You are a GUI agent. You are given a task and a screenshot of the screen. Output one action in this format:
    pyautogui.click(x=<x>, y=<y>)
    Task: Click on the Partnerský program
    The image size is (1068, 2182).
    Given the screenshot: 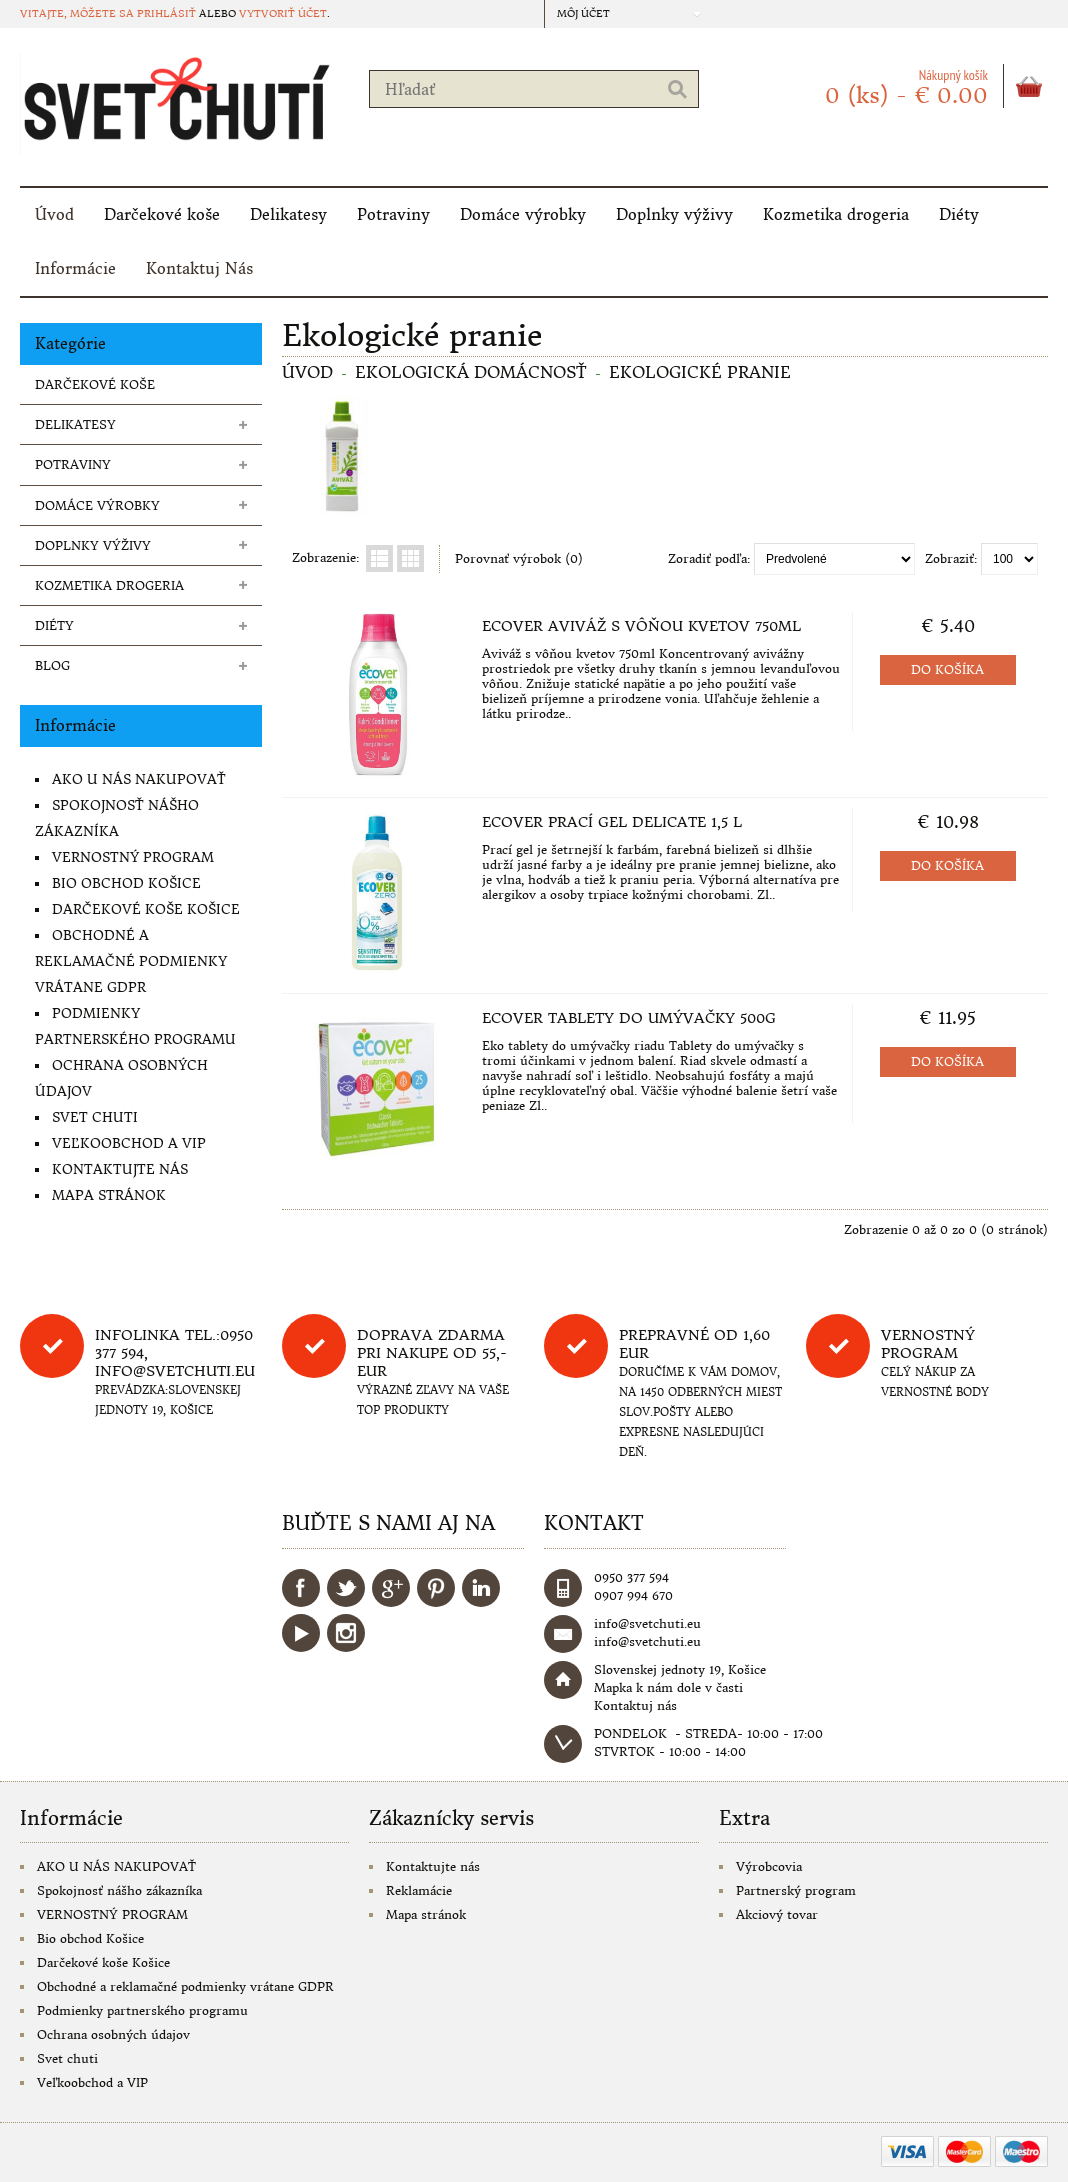 What is the action you would take?
    pyautogui.click(x=796, y=1890)
    